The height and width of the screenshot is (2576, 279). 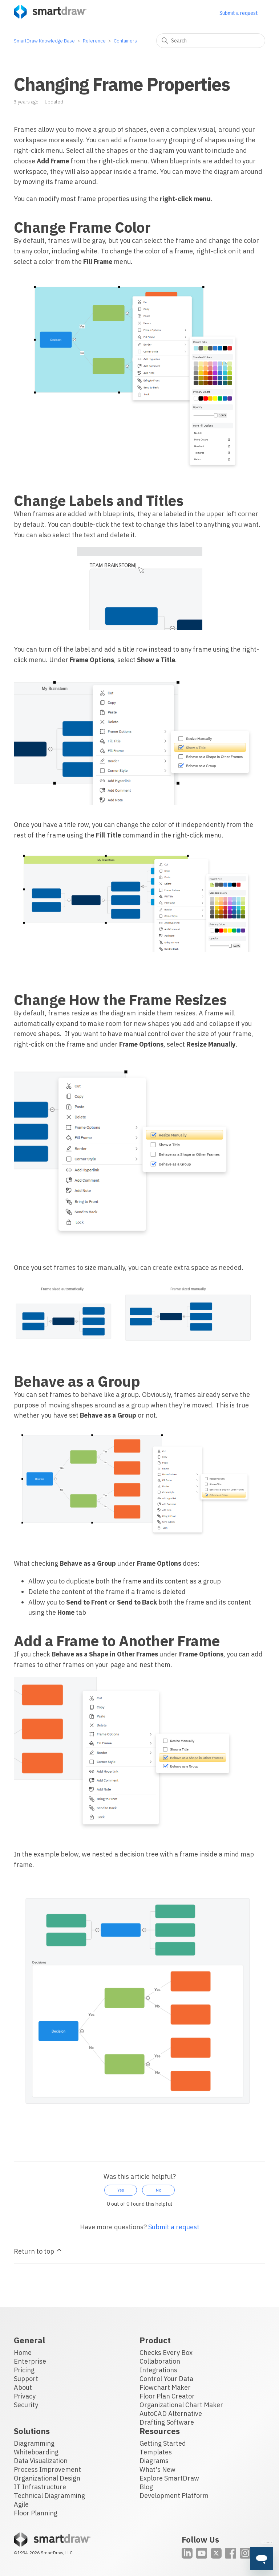 I want to click on Diagramming, so click(x=34, y=2443).